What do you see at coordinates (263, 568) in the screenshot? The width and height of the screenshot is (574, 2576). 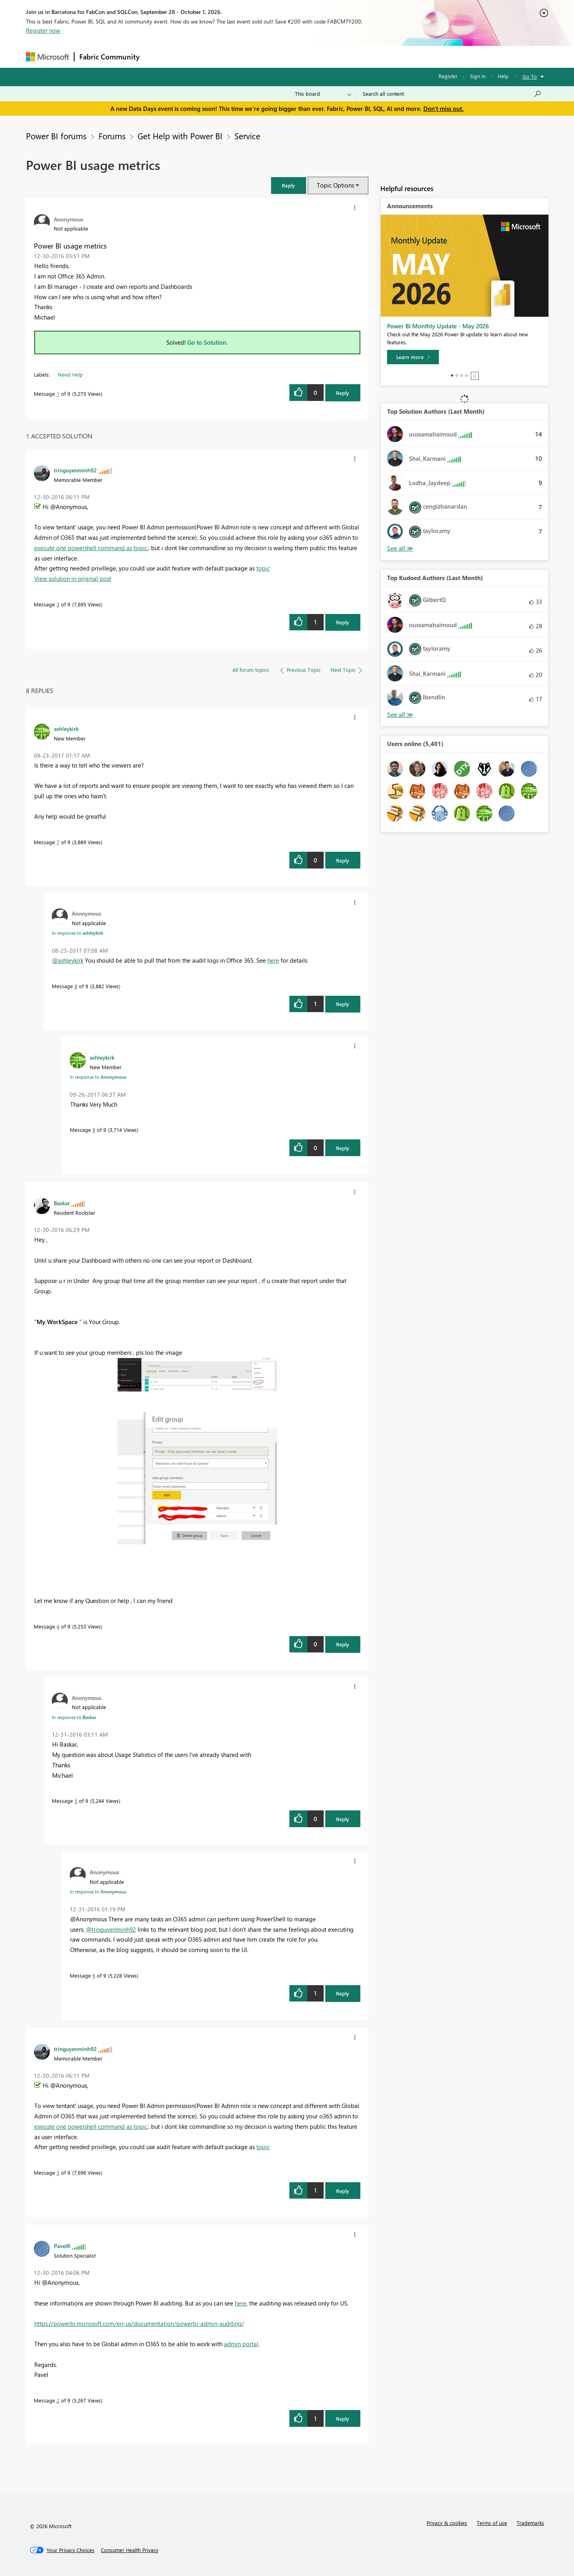 I see `topic` at bounding box center [263, 568].